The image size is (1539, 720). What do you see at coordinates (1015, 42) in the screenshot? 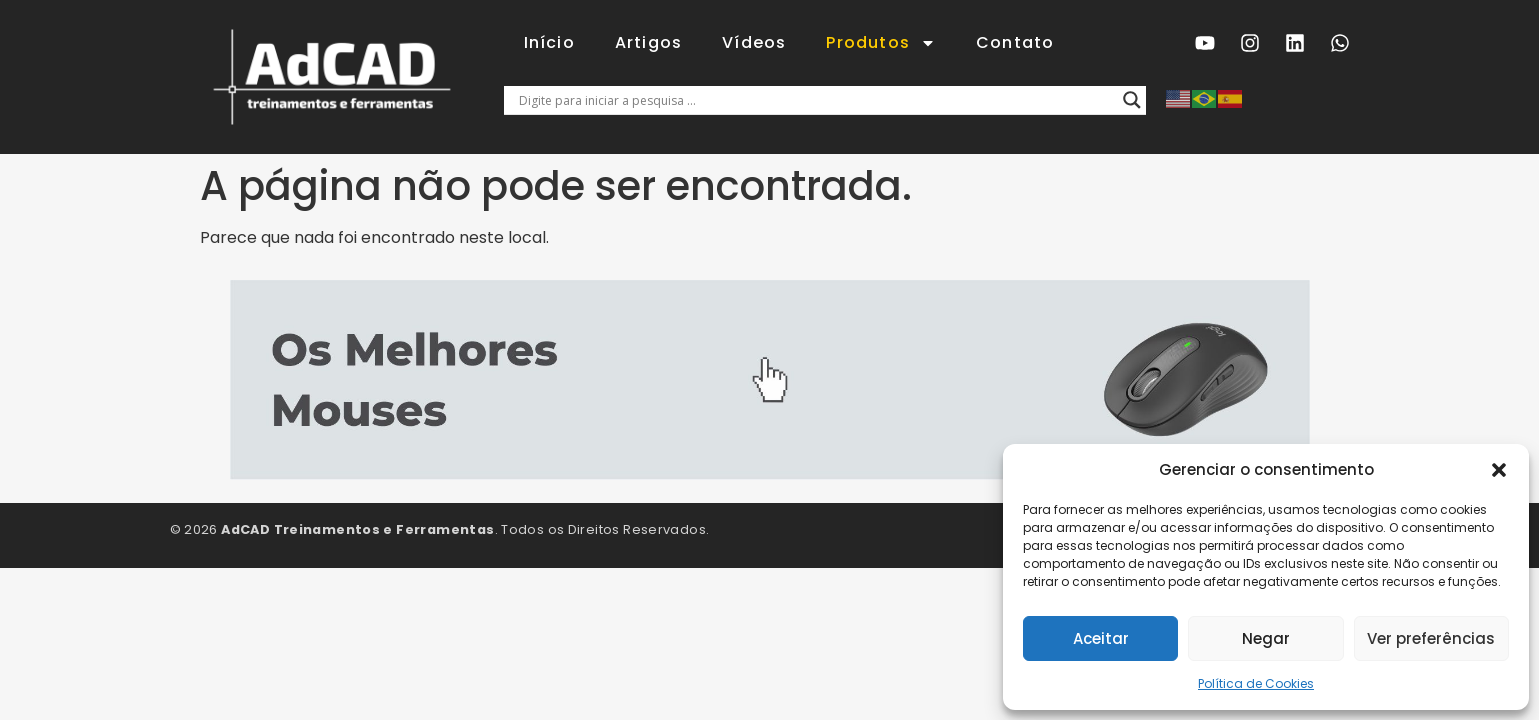
I see `Contato` at bounding box center [1015, 42].